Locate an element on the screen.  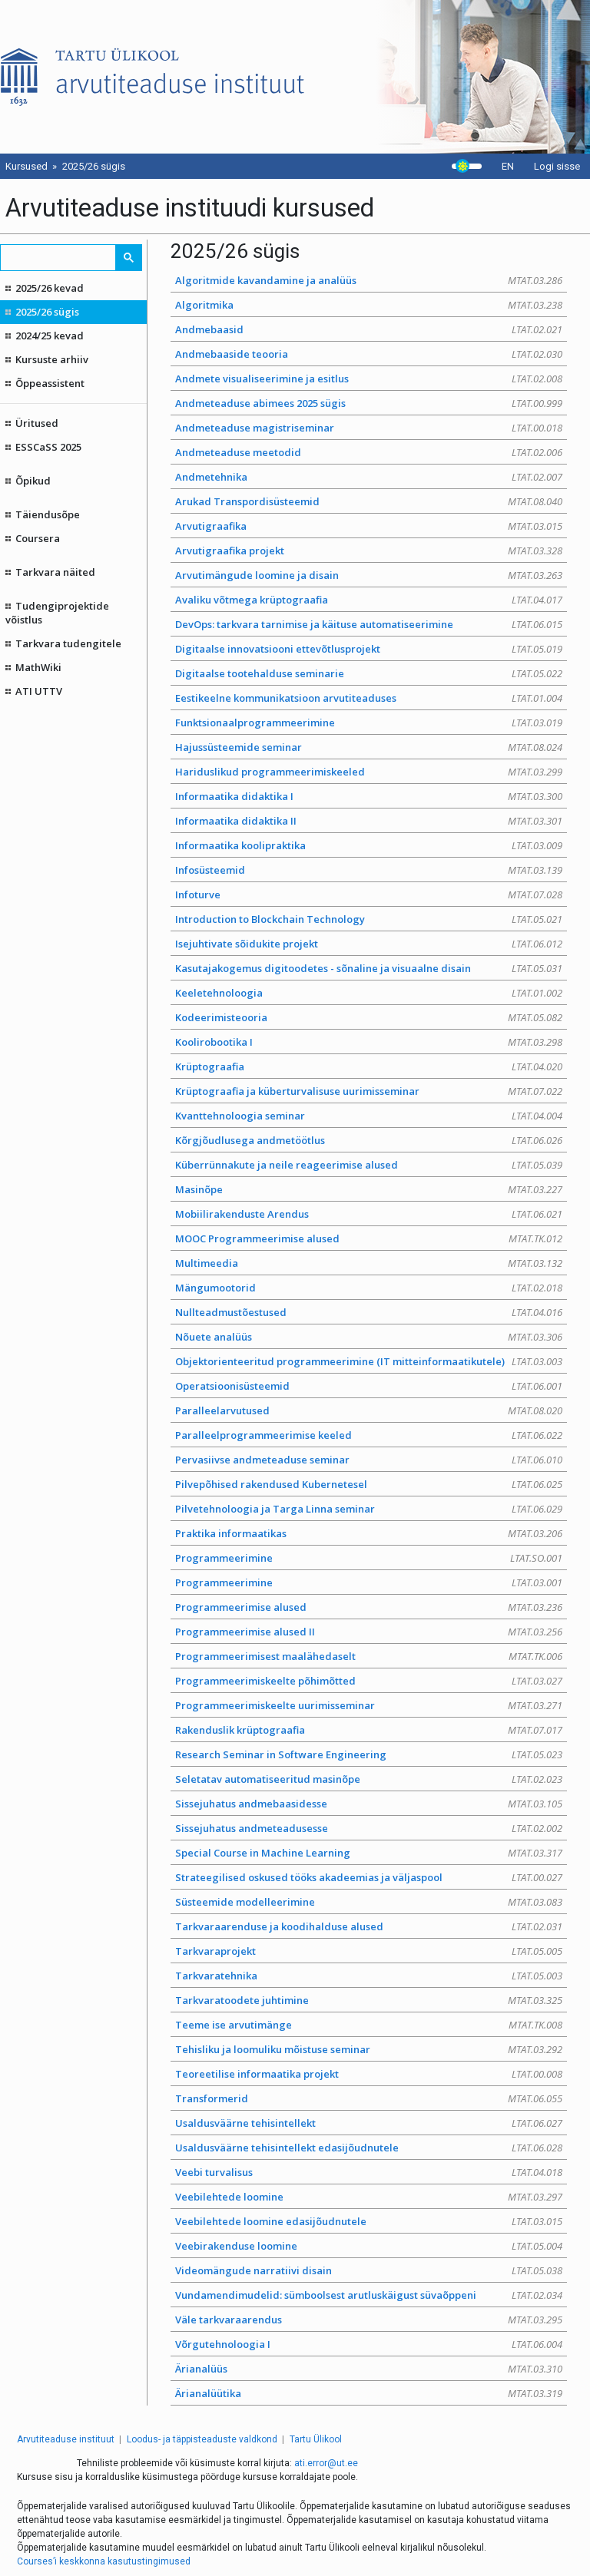
Kasutajakogemus digitoodetes - sõnaline ja visuaalne disain is located at coordinates (368, 968).